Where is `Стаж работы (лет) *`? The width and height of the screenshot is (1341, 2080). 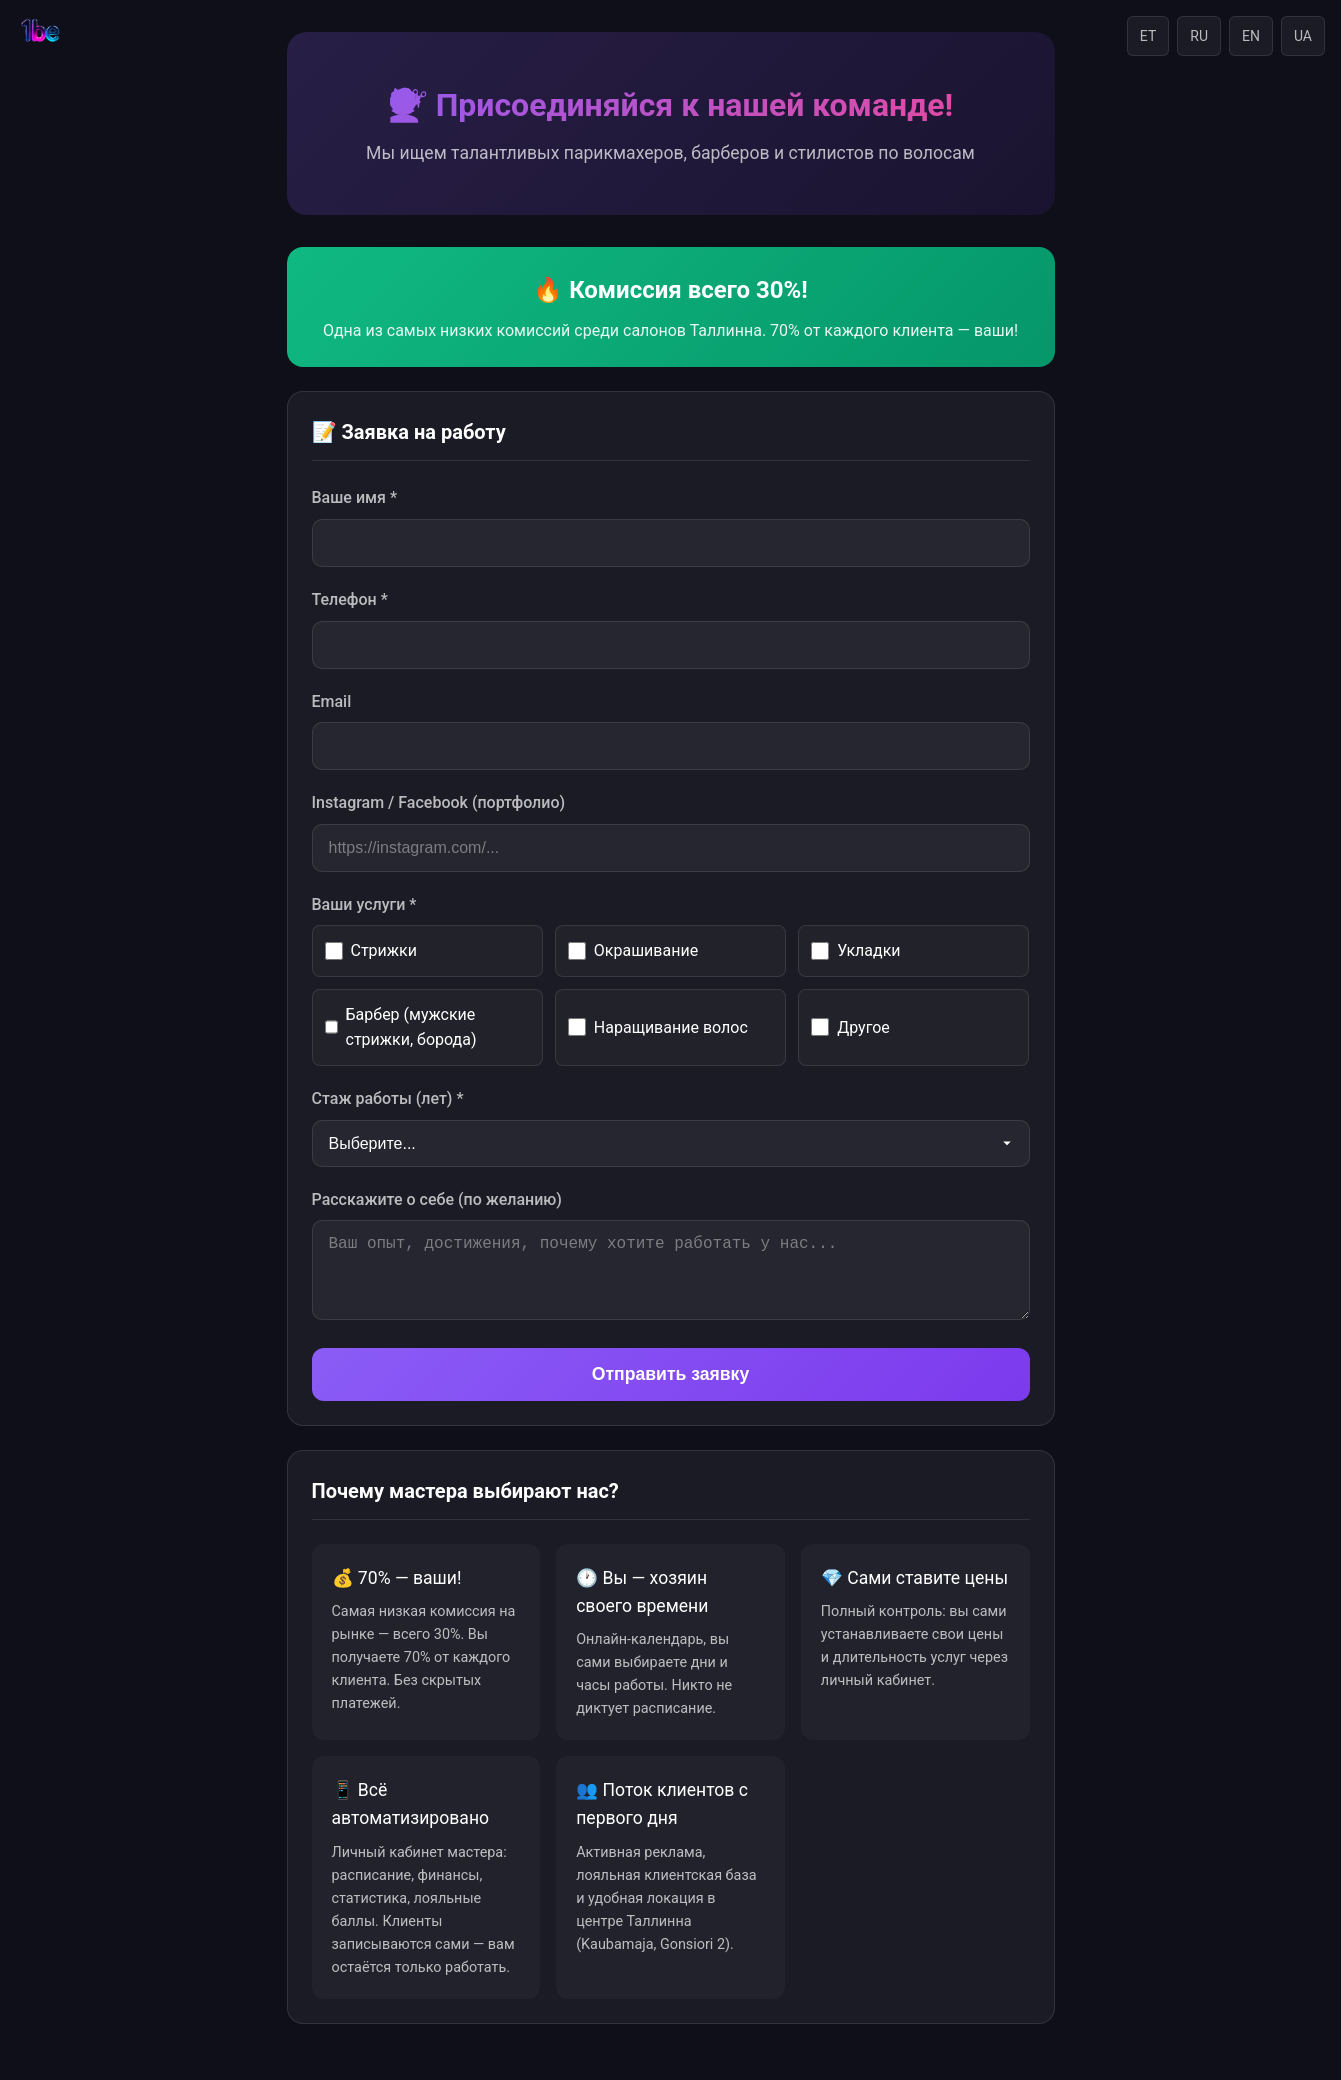 Стаж работы (лет) * is located at coordinates (388, 1098).